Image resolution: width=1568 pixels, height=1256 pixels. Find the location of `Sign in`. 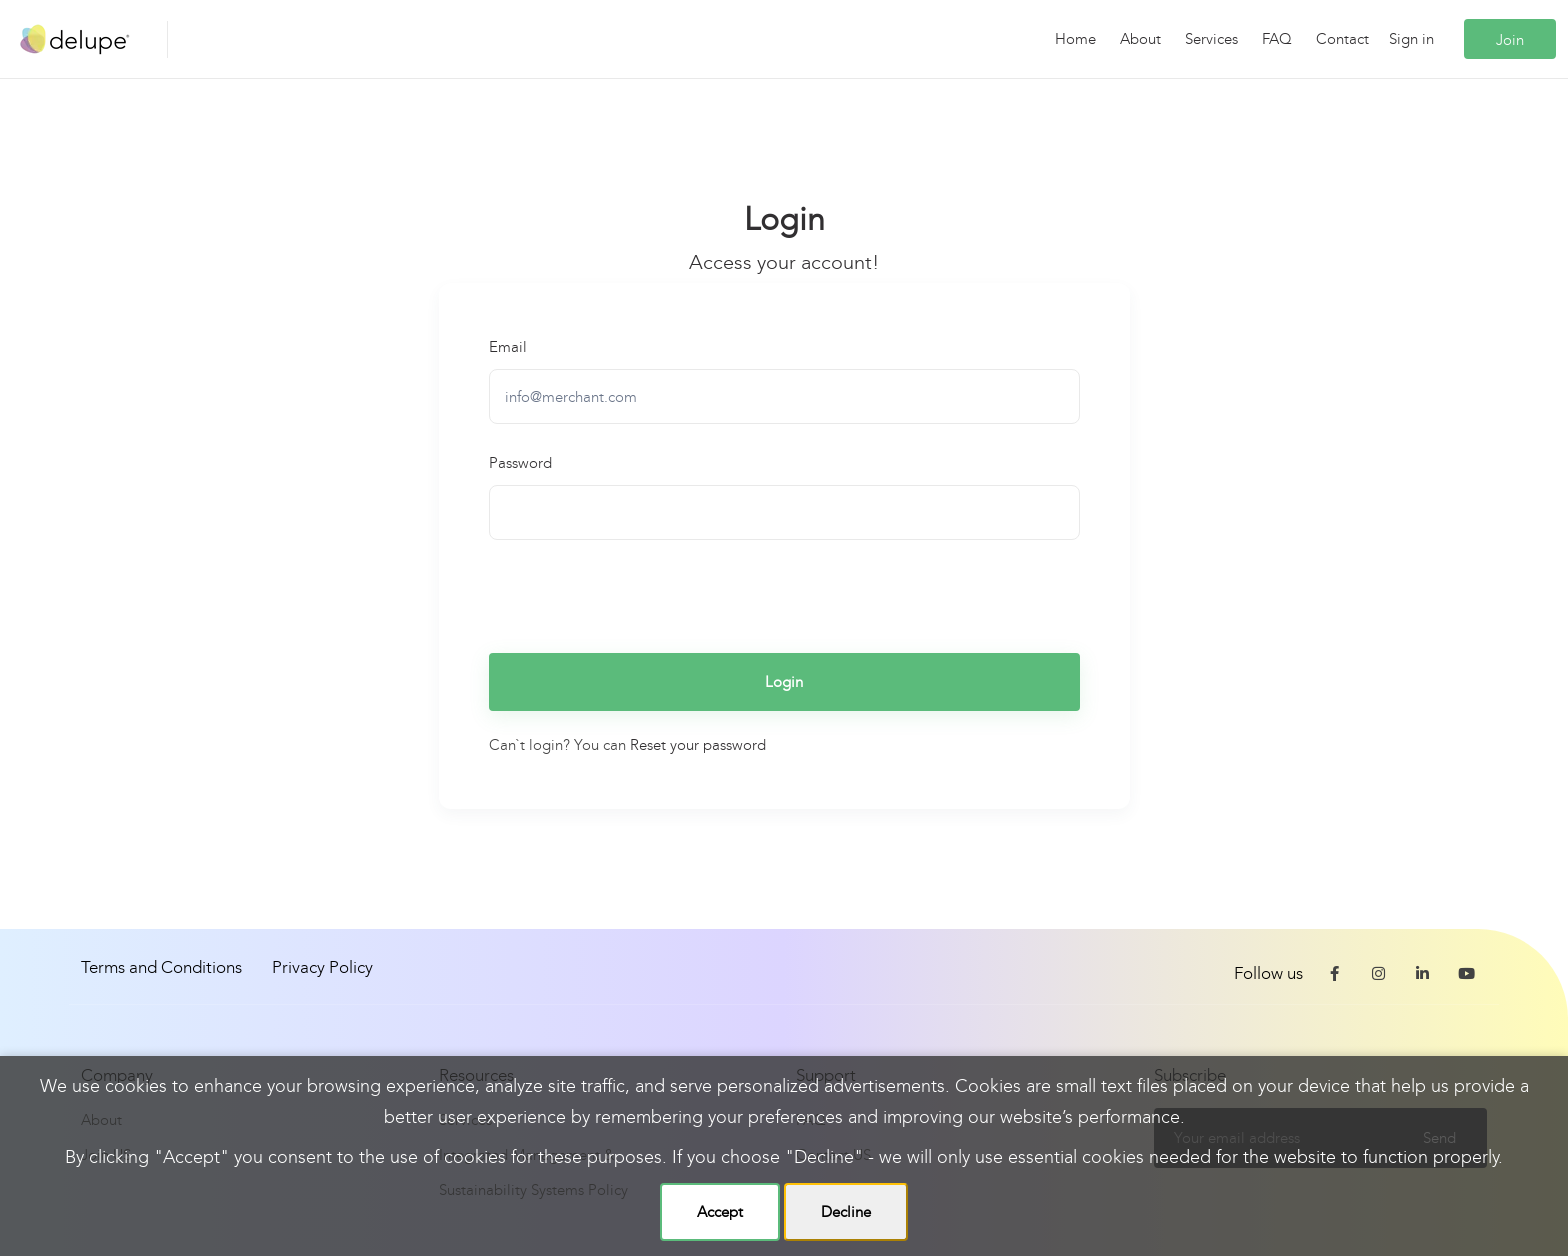

Sign in is located at coordinates (1411, 39).